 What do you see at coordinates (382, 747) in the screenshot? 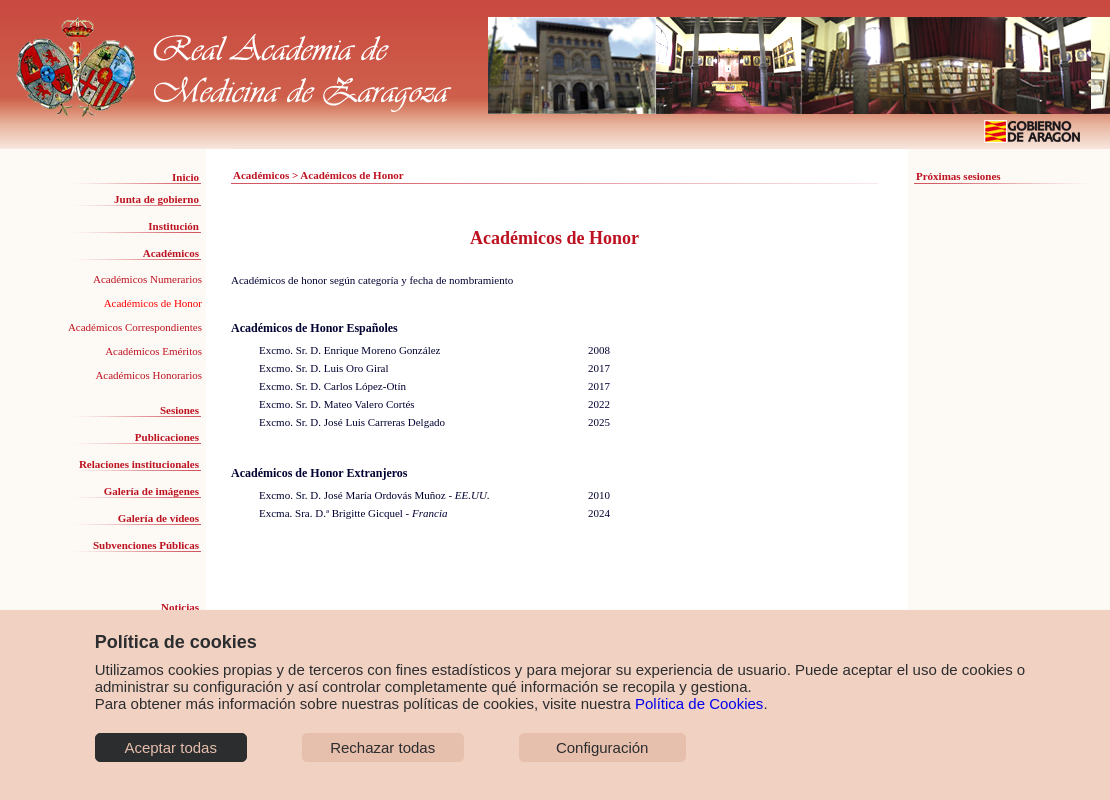
I see `Rechazar todas` at bounding box center [382, 747].